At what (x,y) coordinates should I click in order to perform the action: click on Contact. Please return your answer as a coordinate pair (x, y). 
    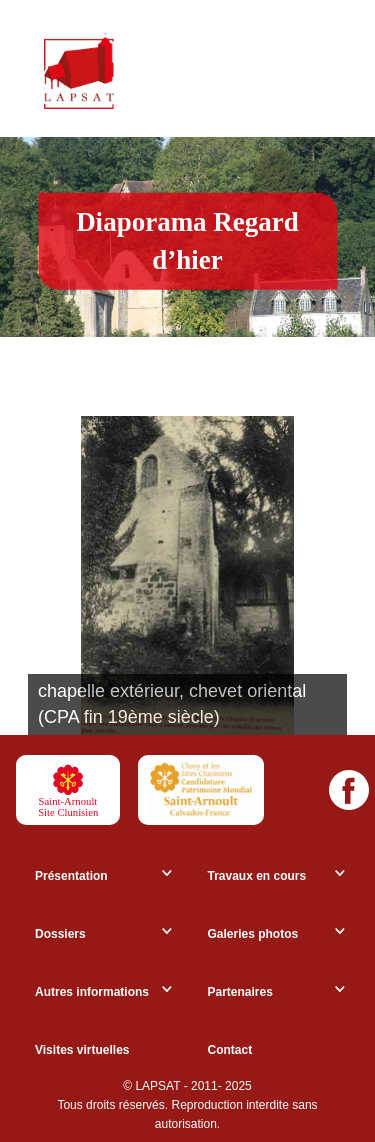
    Looking at the image, I should click on (230, 1050).